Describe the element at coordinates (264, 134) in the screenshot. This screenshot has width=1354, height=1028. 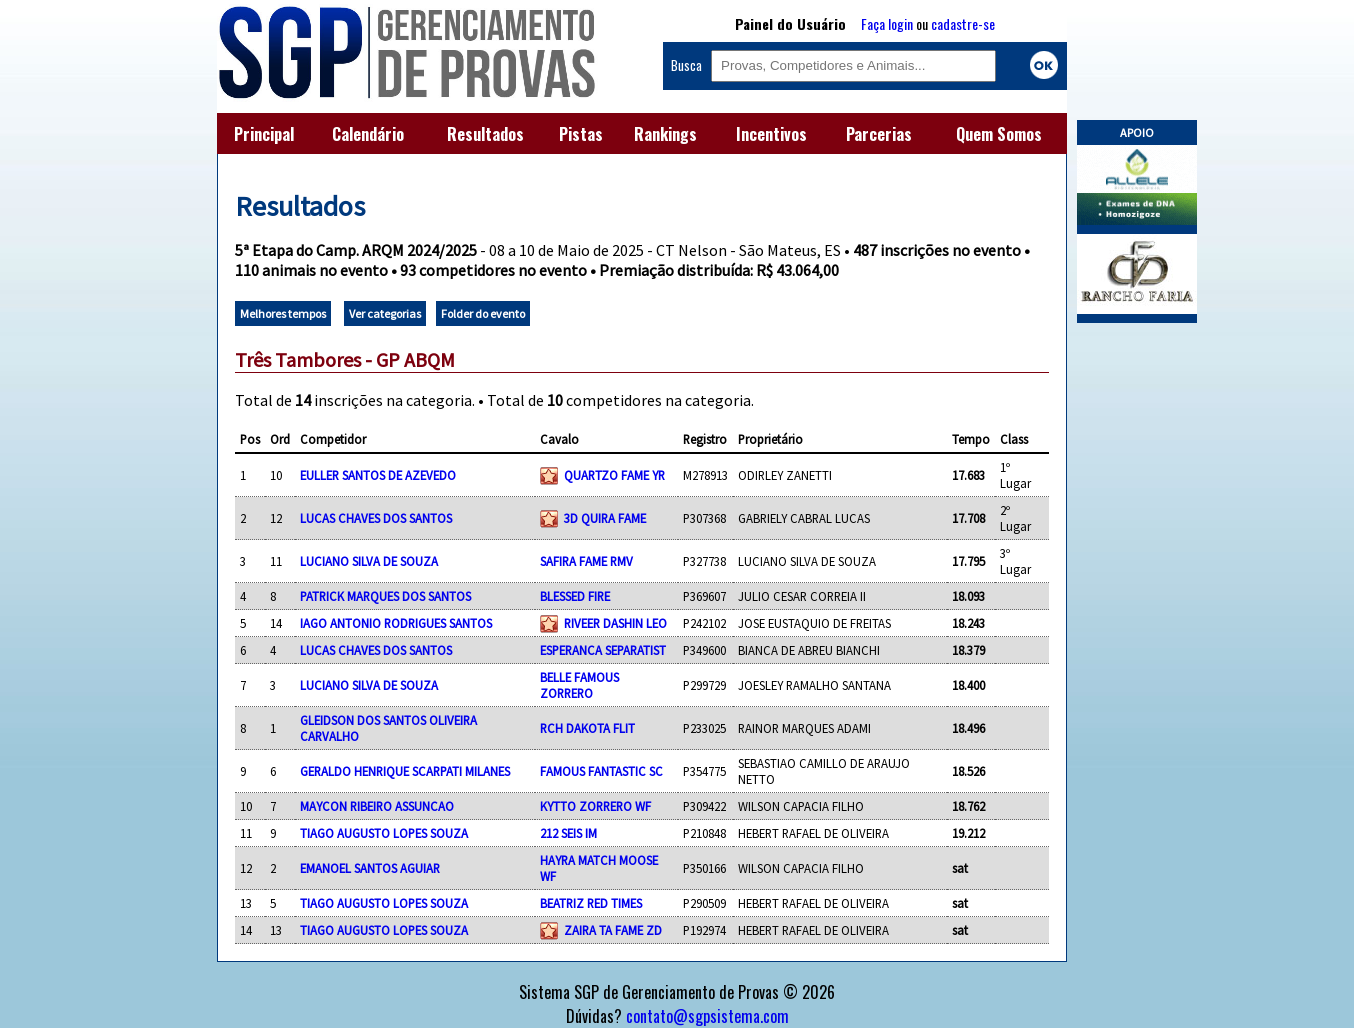
I see `Principal` at that location.